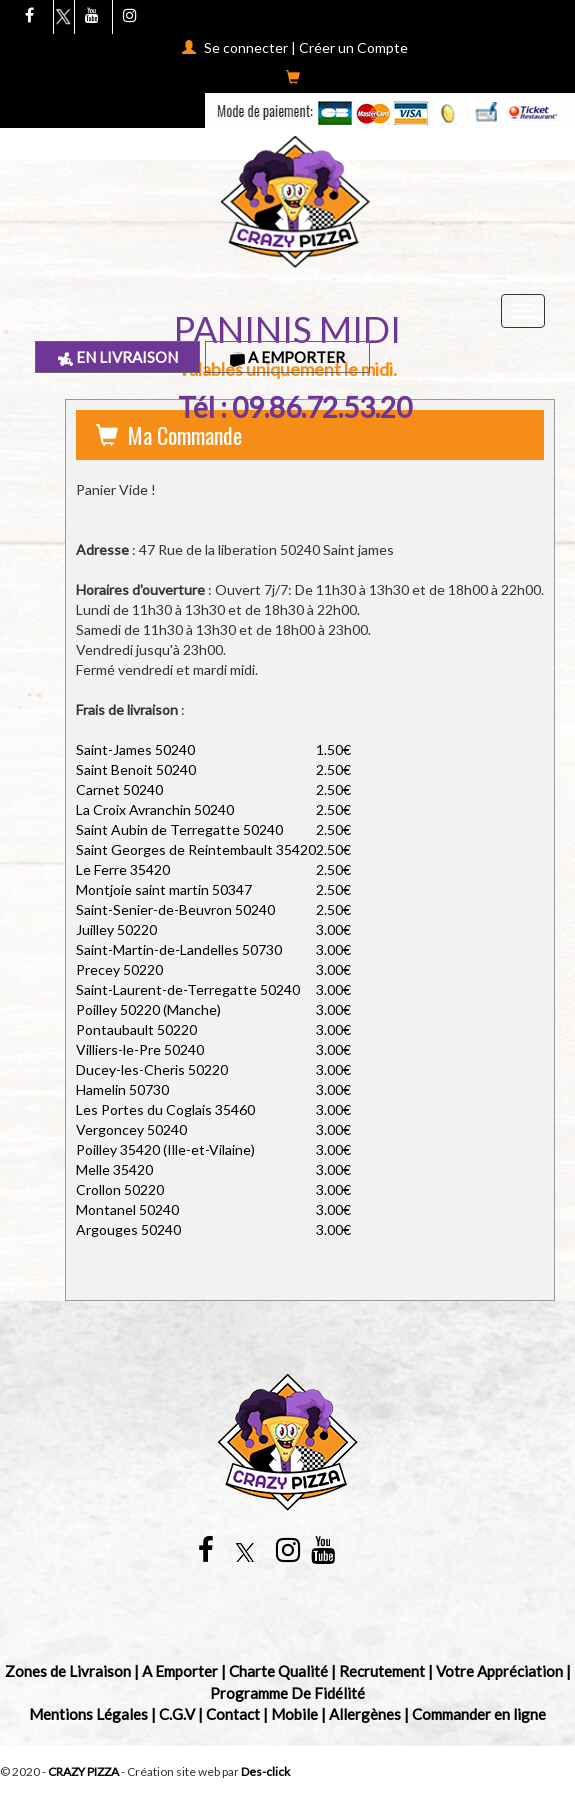  I want to click on En Livraison, so click(118, 357).